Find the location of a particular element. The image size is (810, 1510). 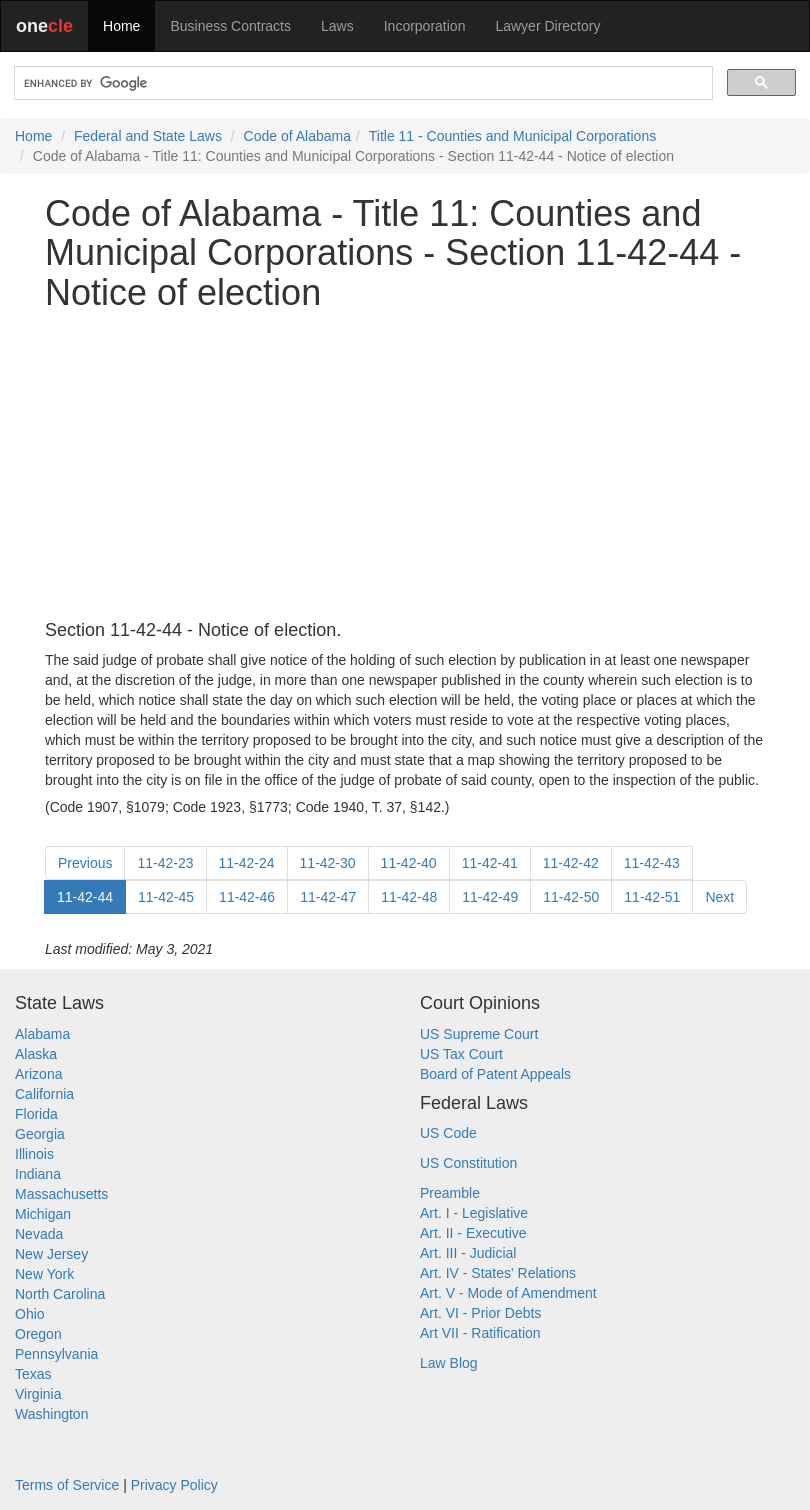

Previous is located at coordinates (85, 863).